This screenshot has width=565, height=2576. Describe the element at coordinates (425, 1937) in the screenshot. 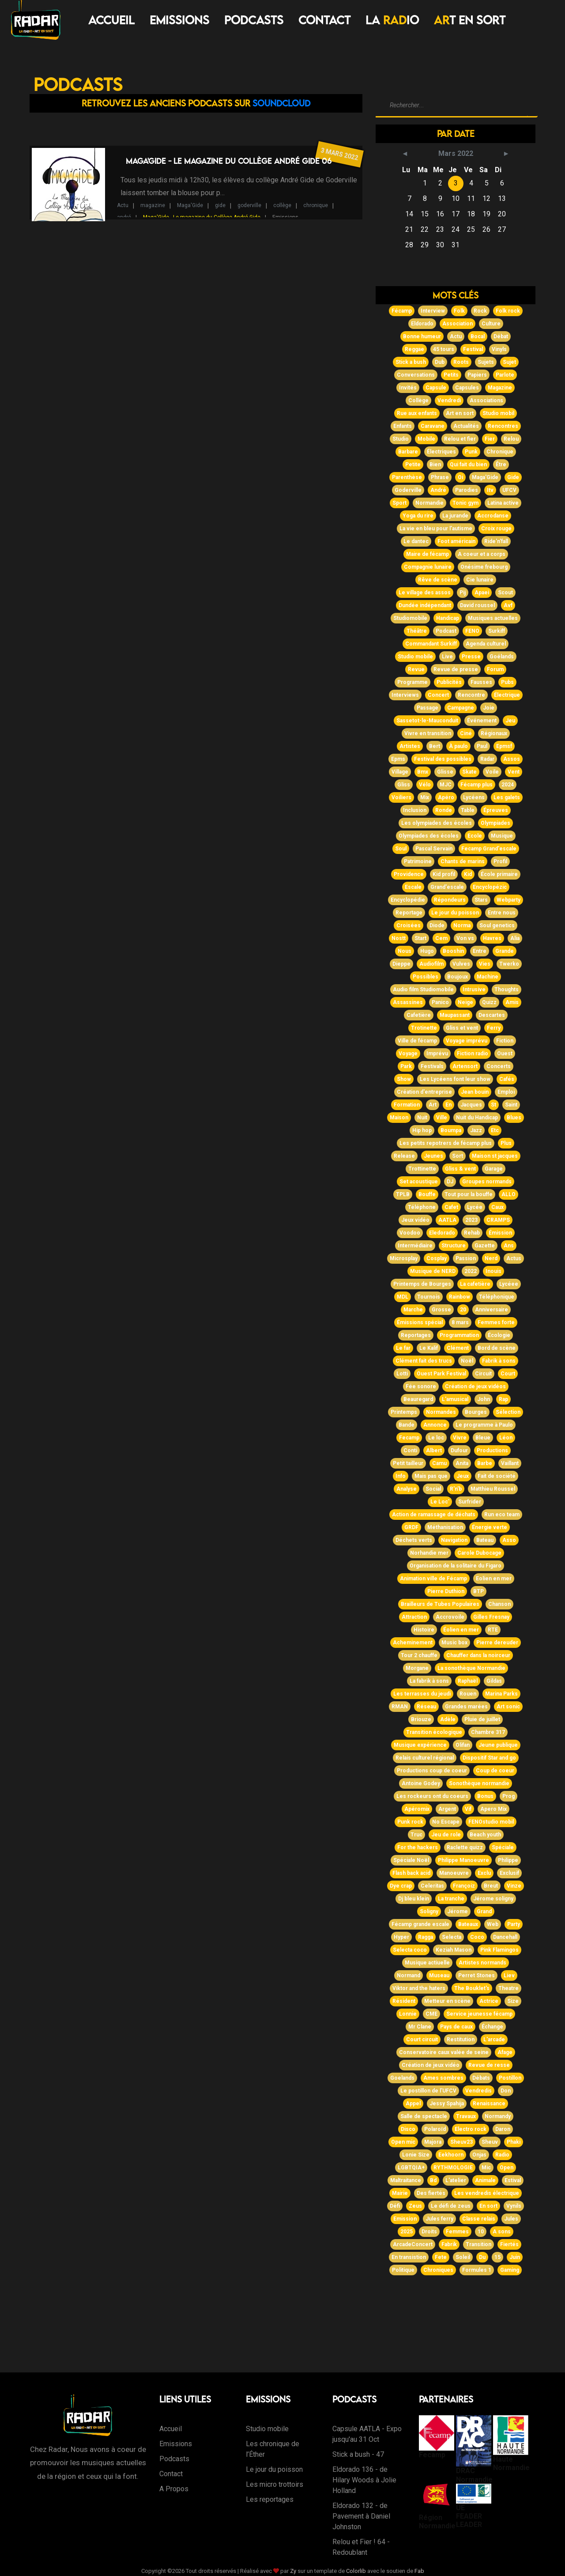

I see `Ragga` at that location.